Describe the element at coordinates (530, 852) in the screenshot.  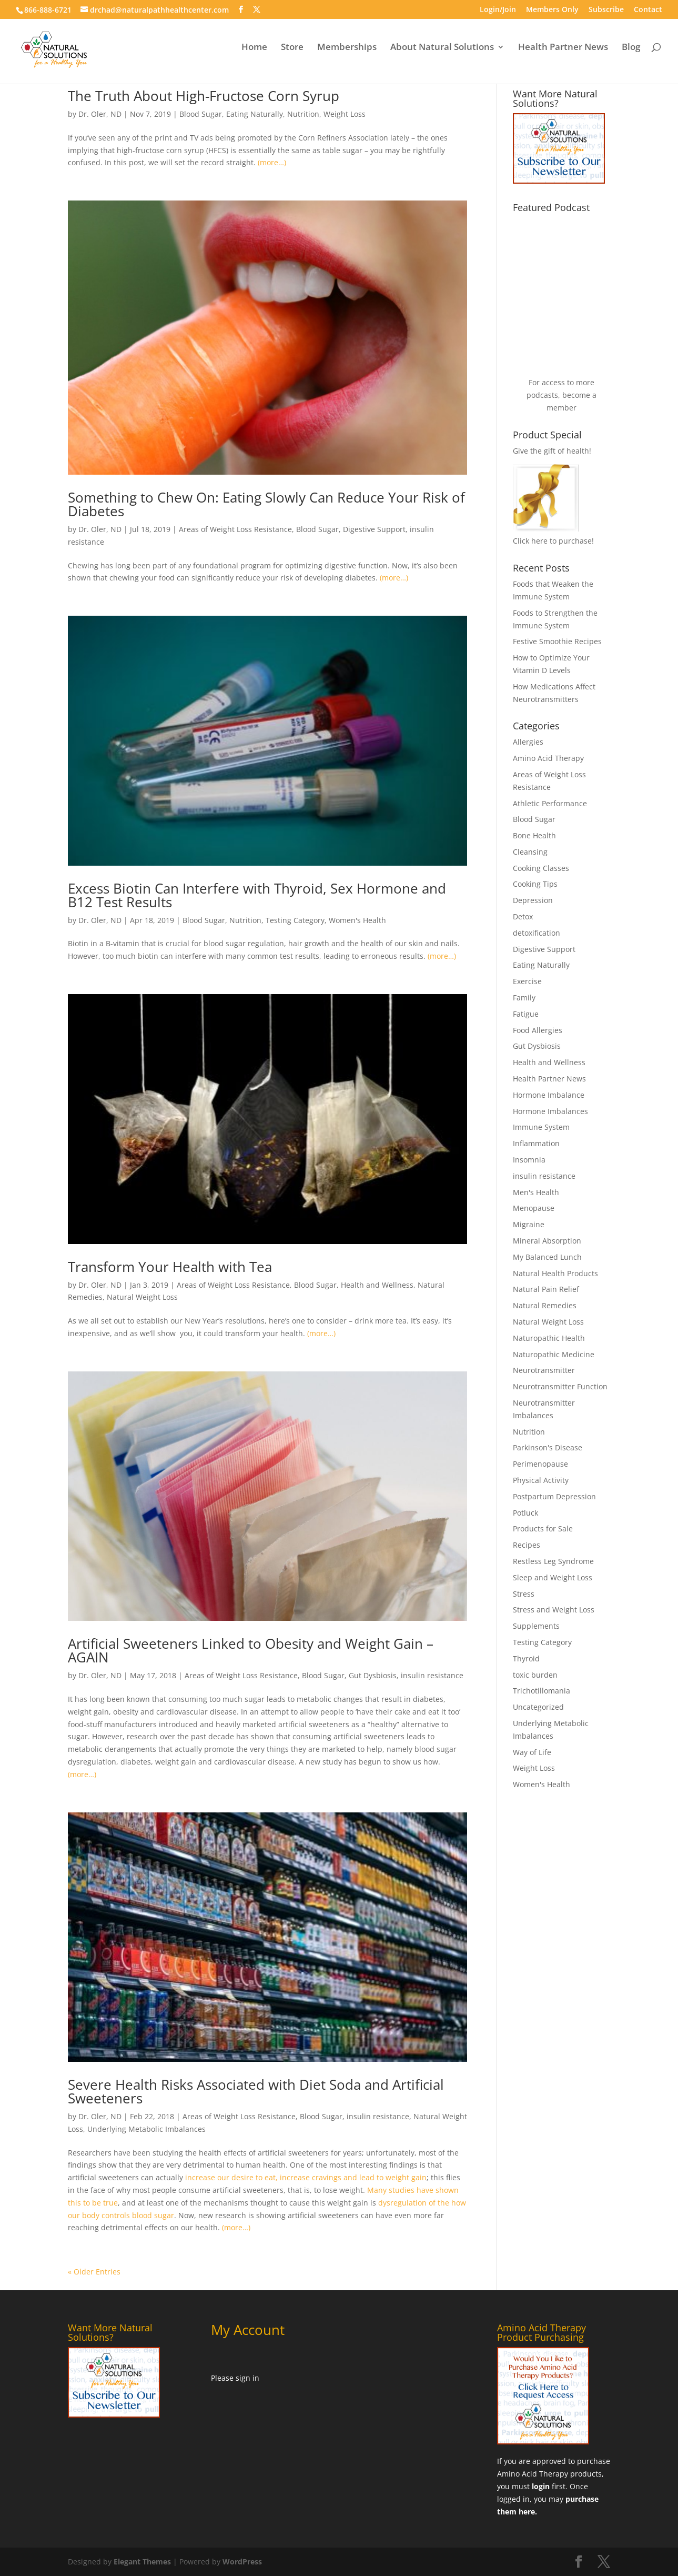
I see `Cleansing` at that location.